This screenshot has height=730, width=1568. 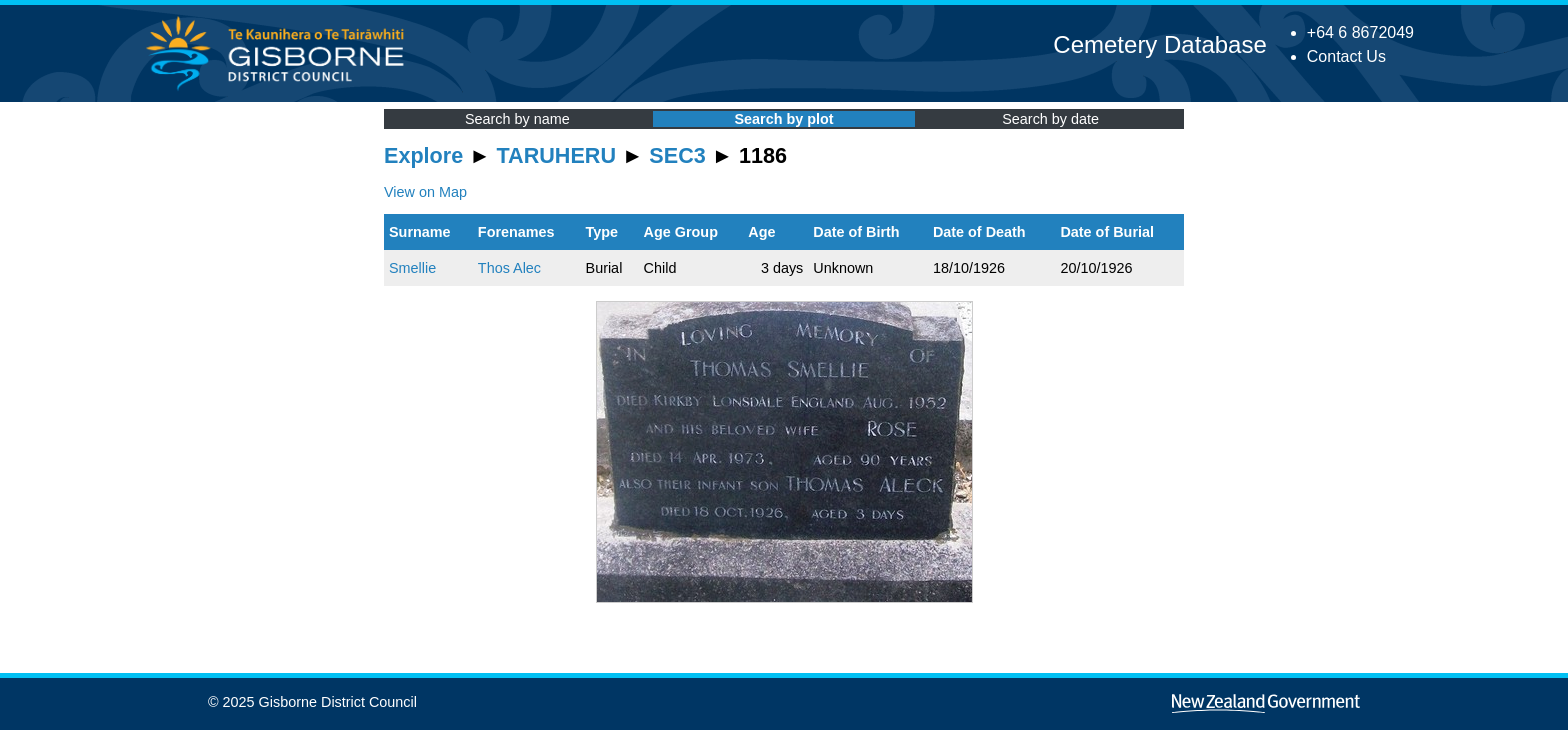 I want to click on Search by plot, so click(x=783, y=119).